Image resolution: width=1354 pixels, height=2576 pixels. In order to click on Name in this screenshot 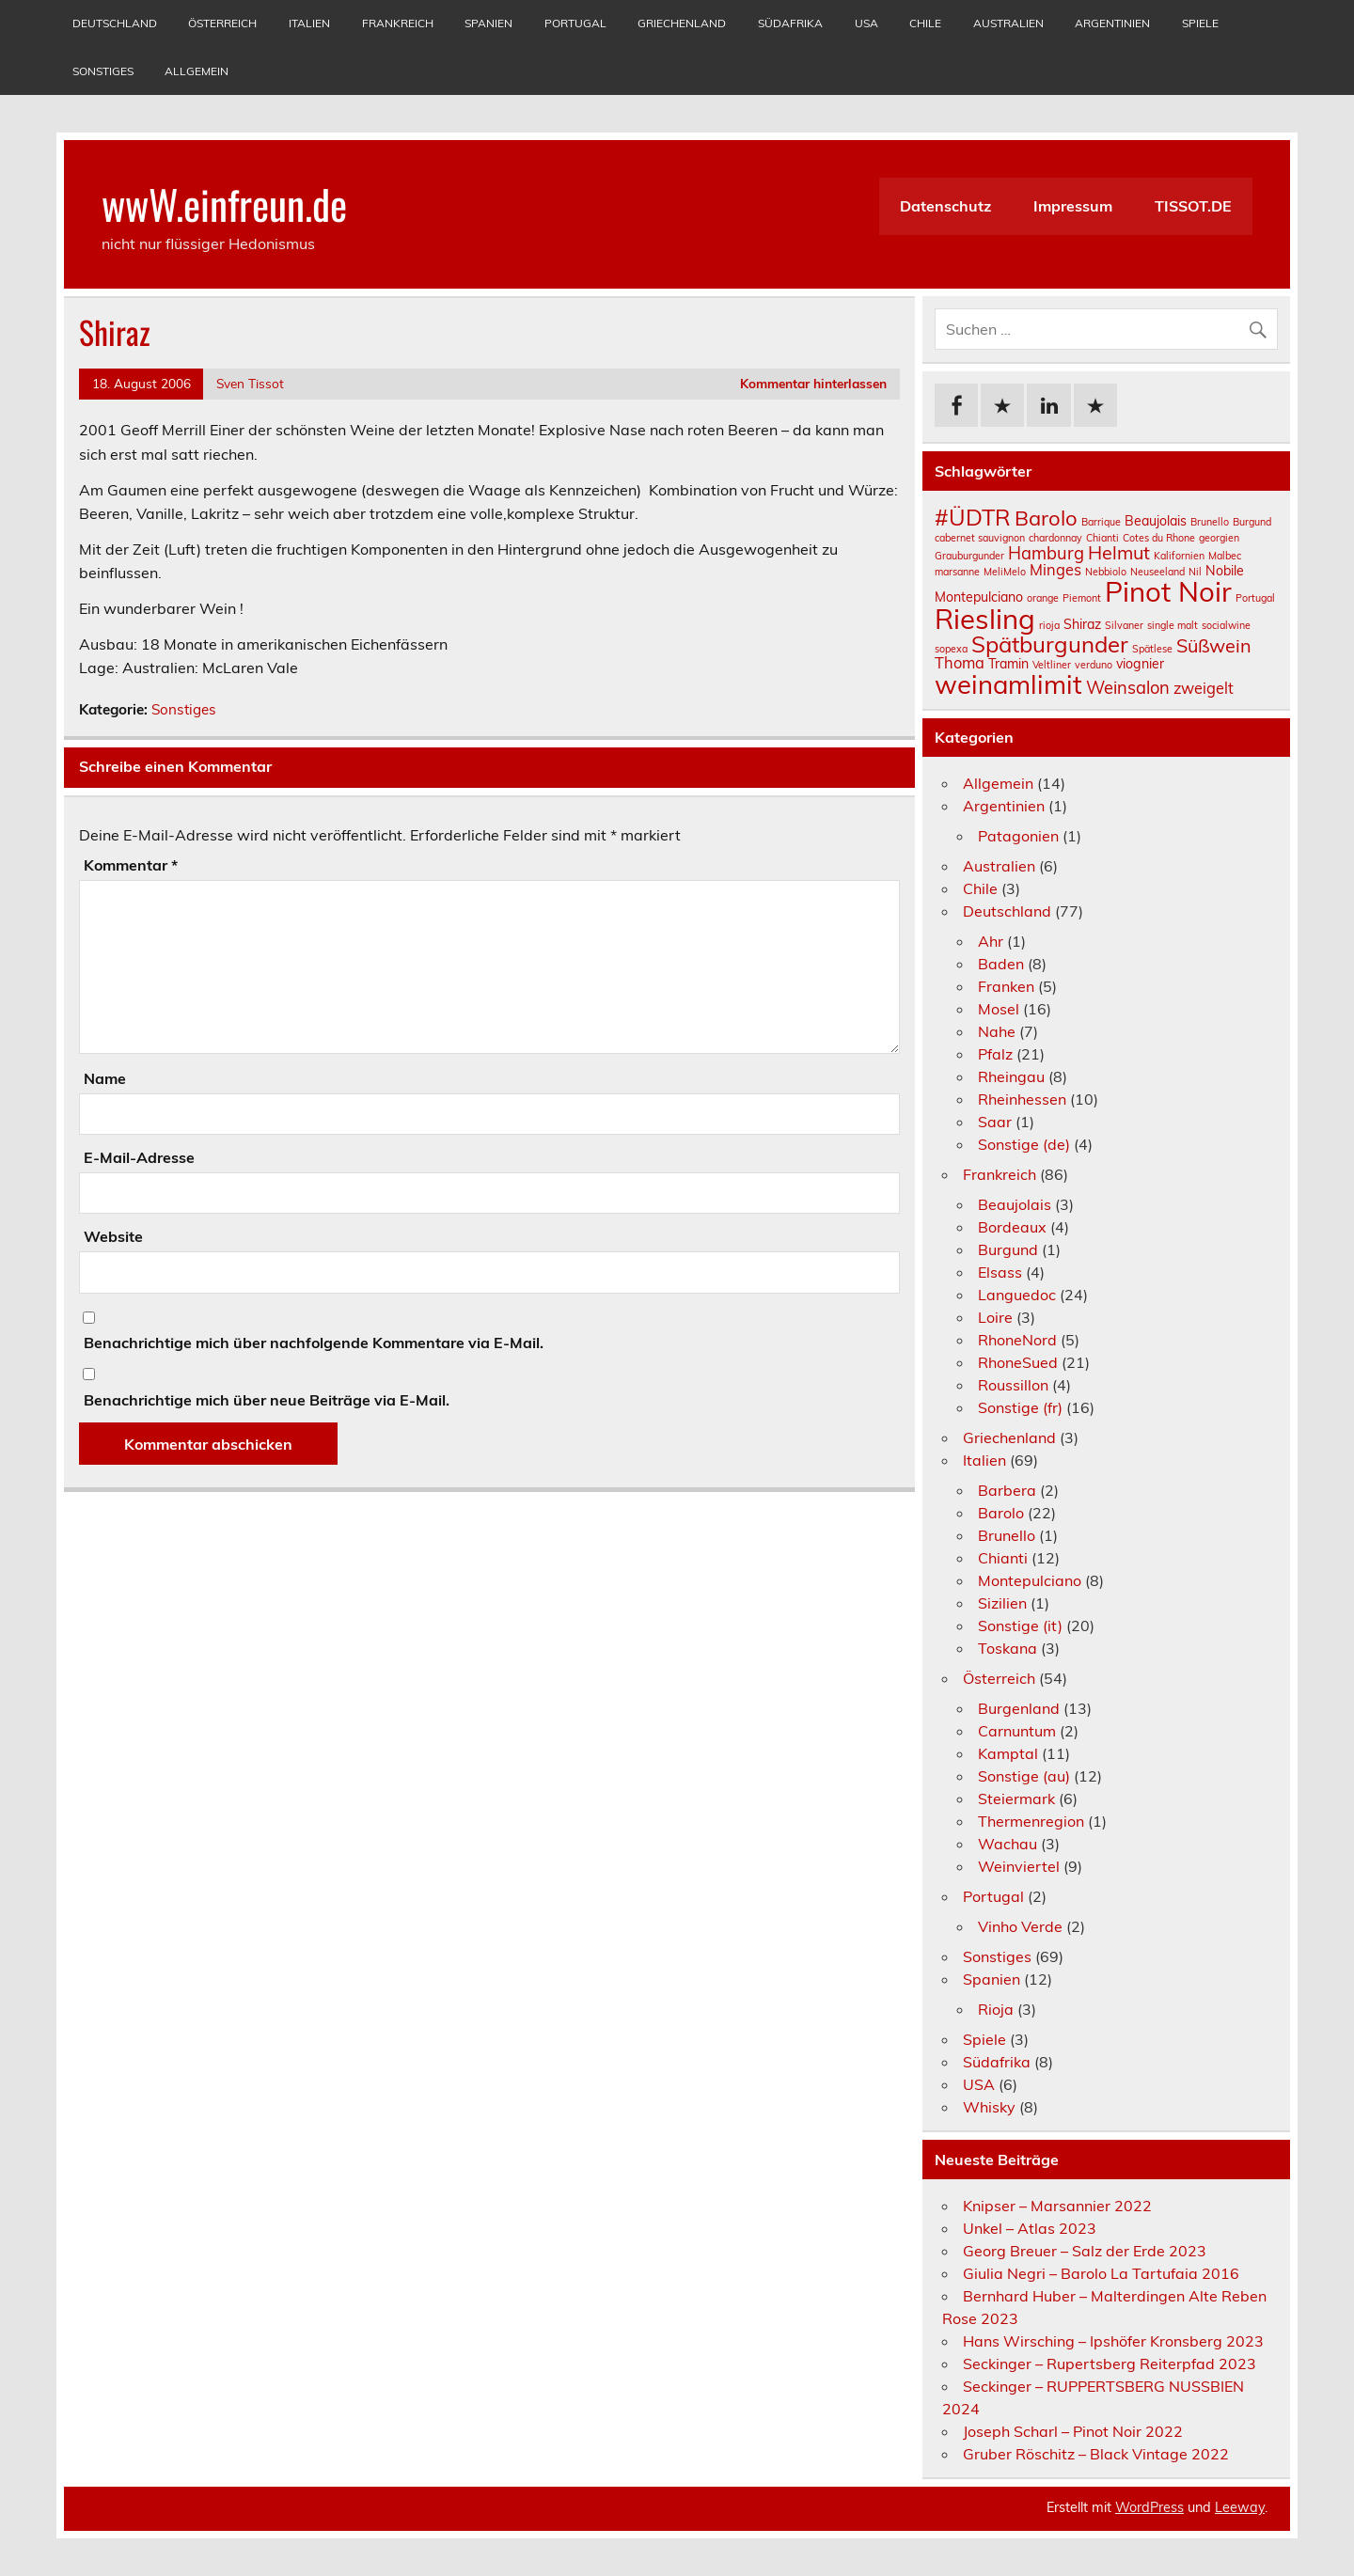, I will do `click(105, 1078)`.